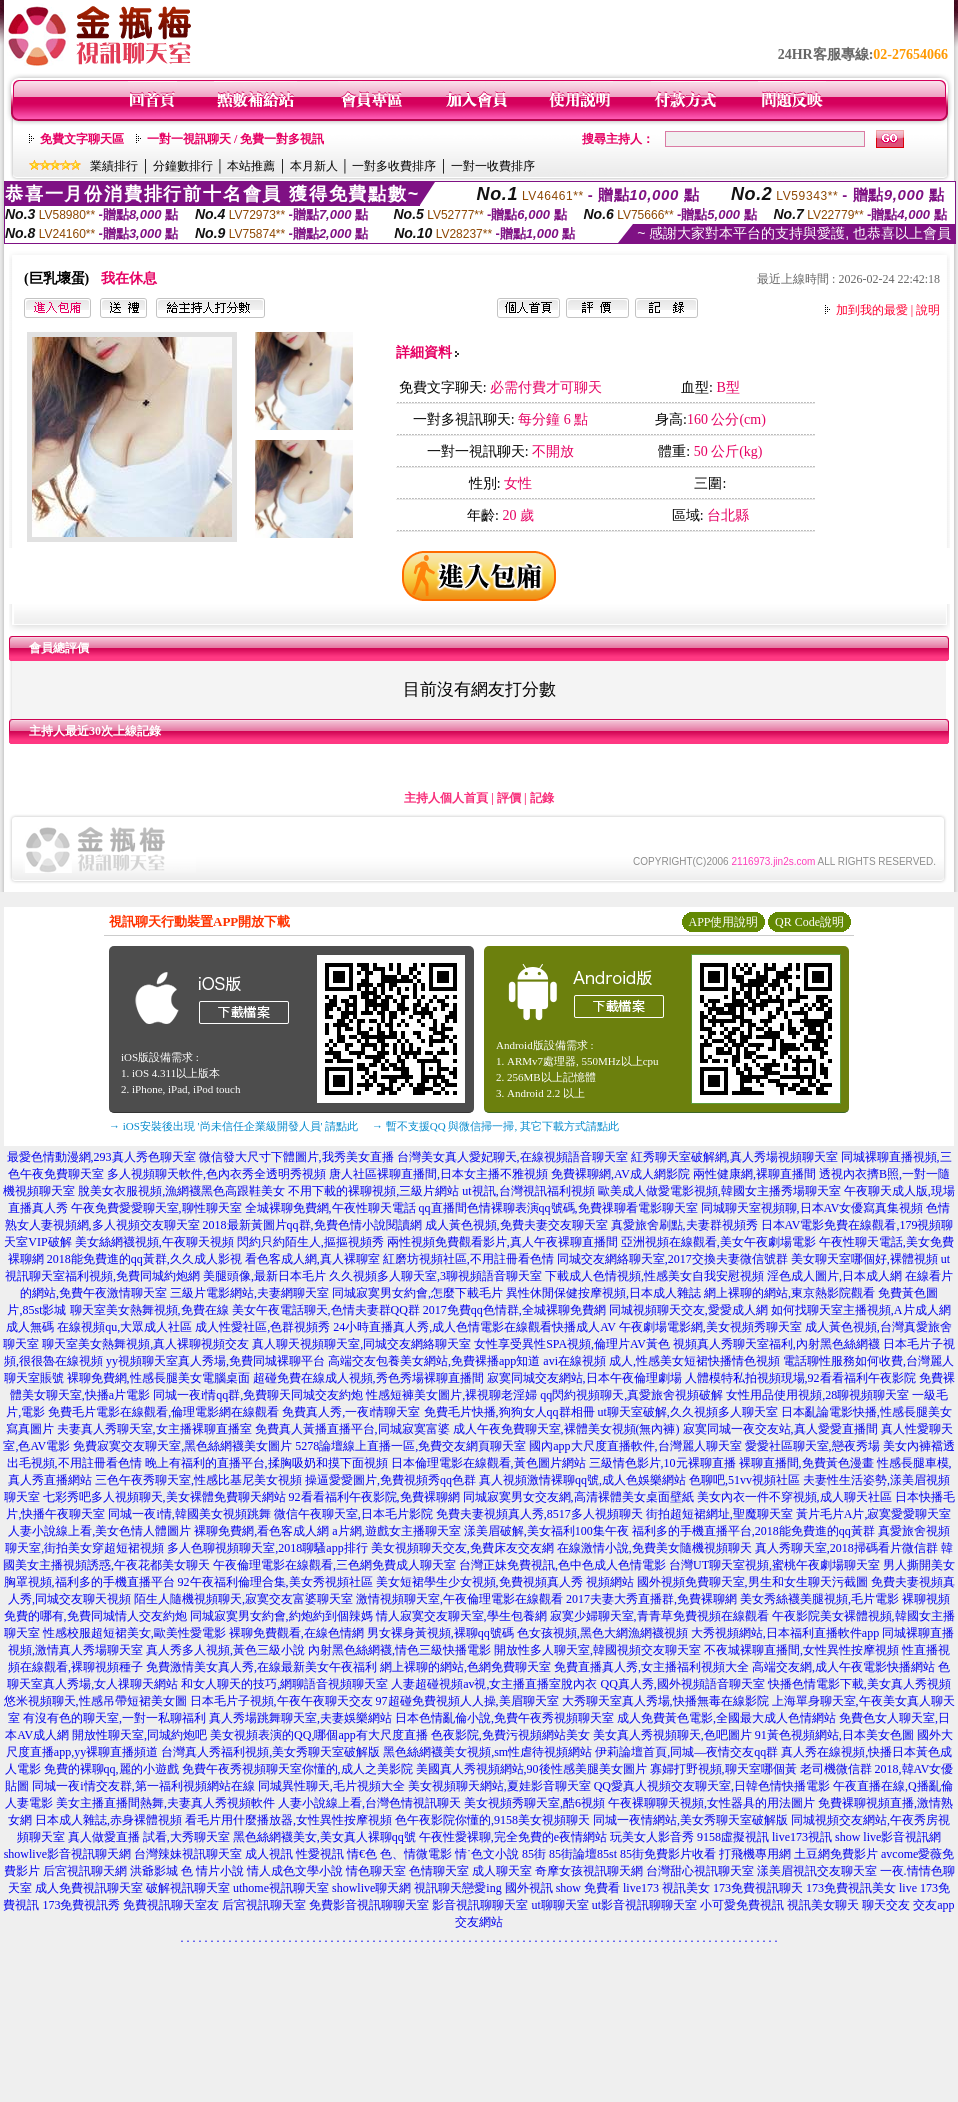  What do you see at coordinates (494, 1684) in the screenshot?
I see `人妻超碰視頻av視,女主播直播室脫內衣` at bounding box center [494, 1684].